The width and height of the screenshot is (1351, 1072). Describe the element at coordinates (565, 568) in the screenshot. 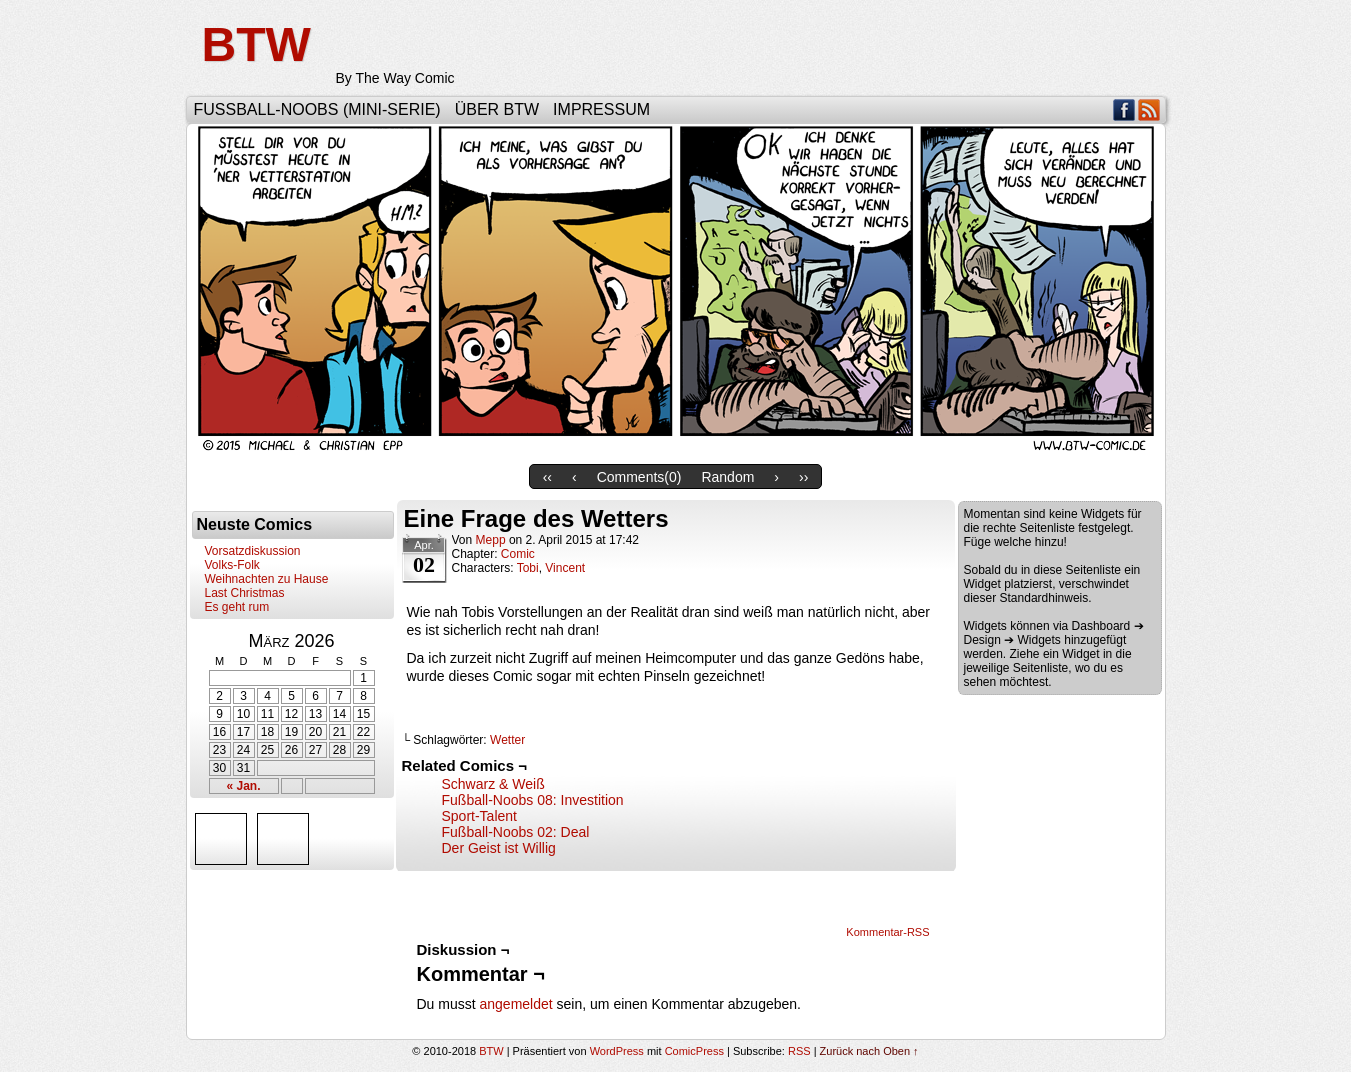

I see `Vincent` at that location.